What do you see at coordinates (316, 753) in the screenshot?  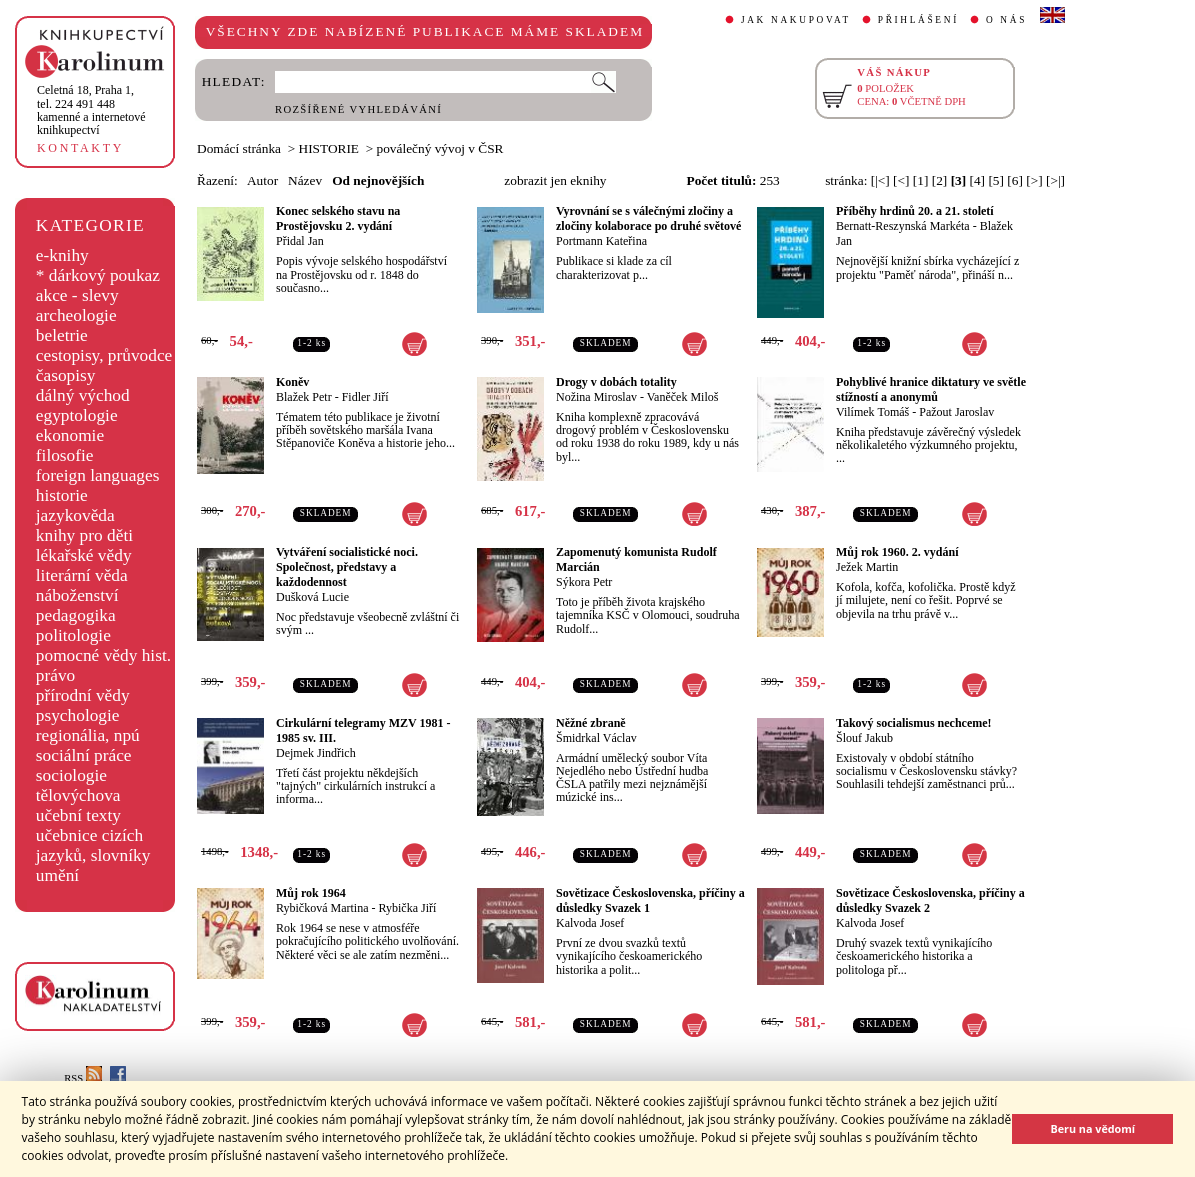 I see `Dejmek Jindřich` at bounding box center [316, 753].